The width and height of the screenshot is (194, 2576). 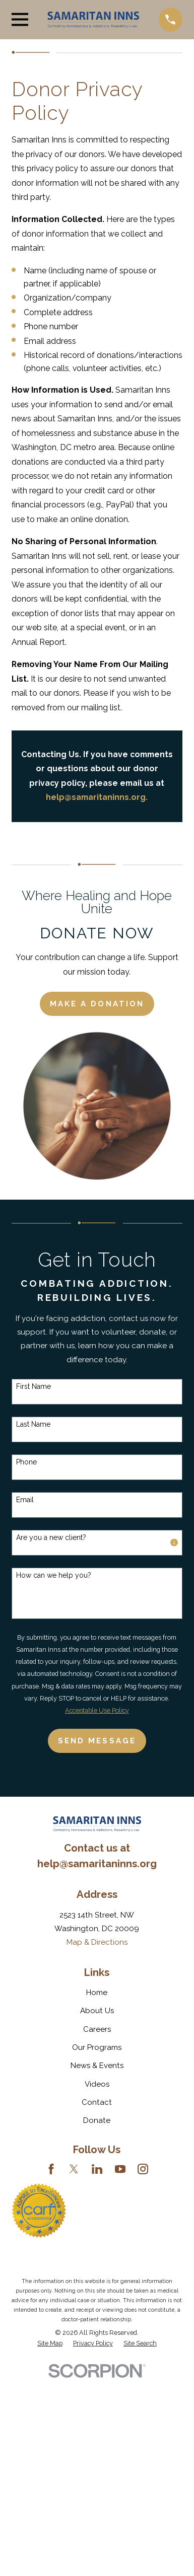 What do you see at coordinates (97, 2029) in the screenshot?
I see `Careers` at bounding box center [97, 2029].